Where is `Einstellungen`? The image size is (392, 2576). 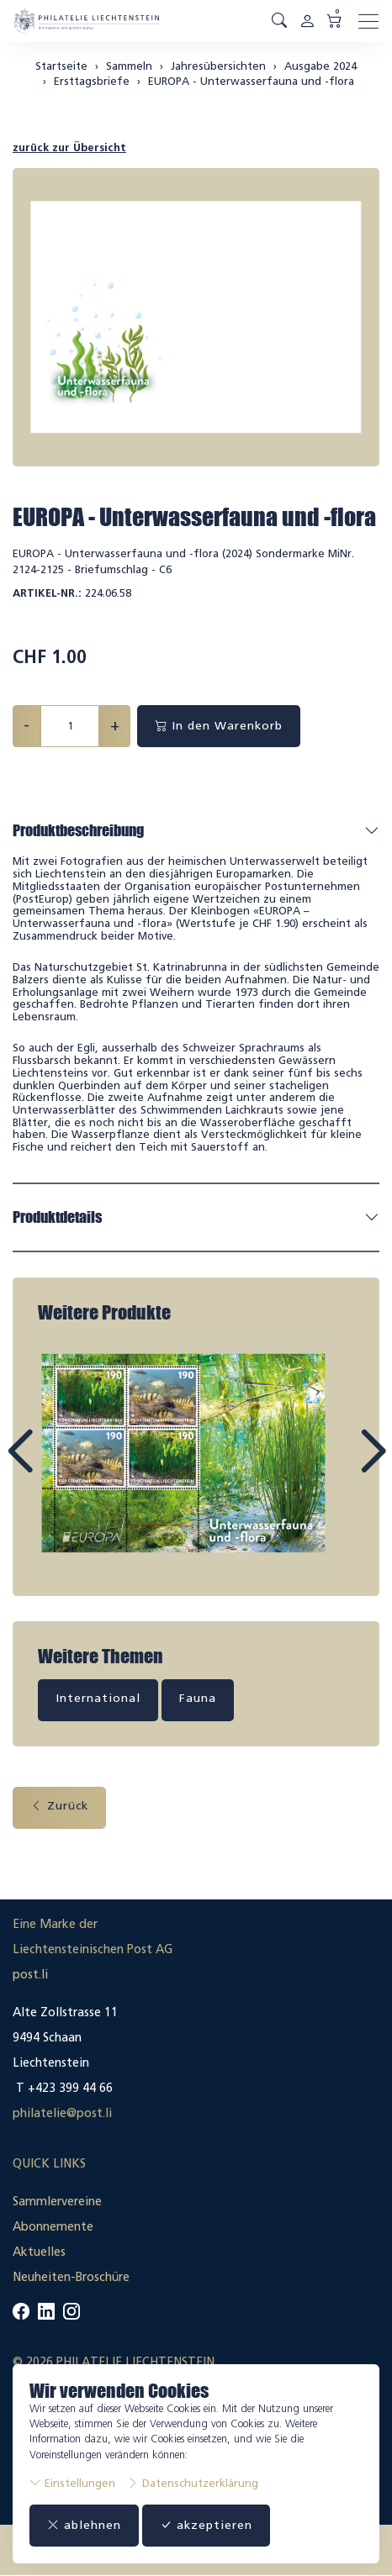
Einstellungen is located at coordinates (72, 2483).